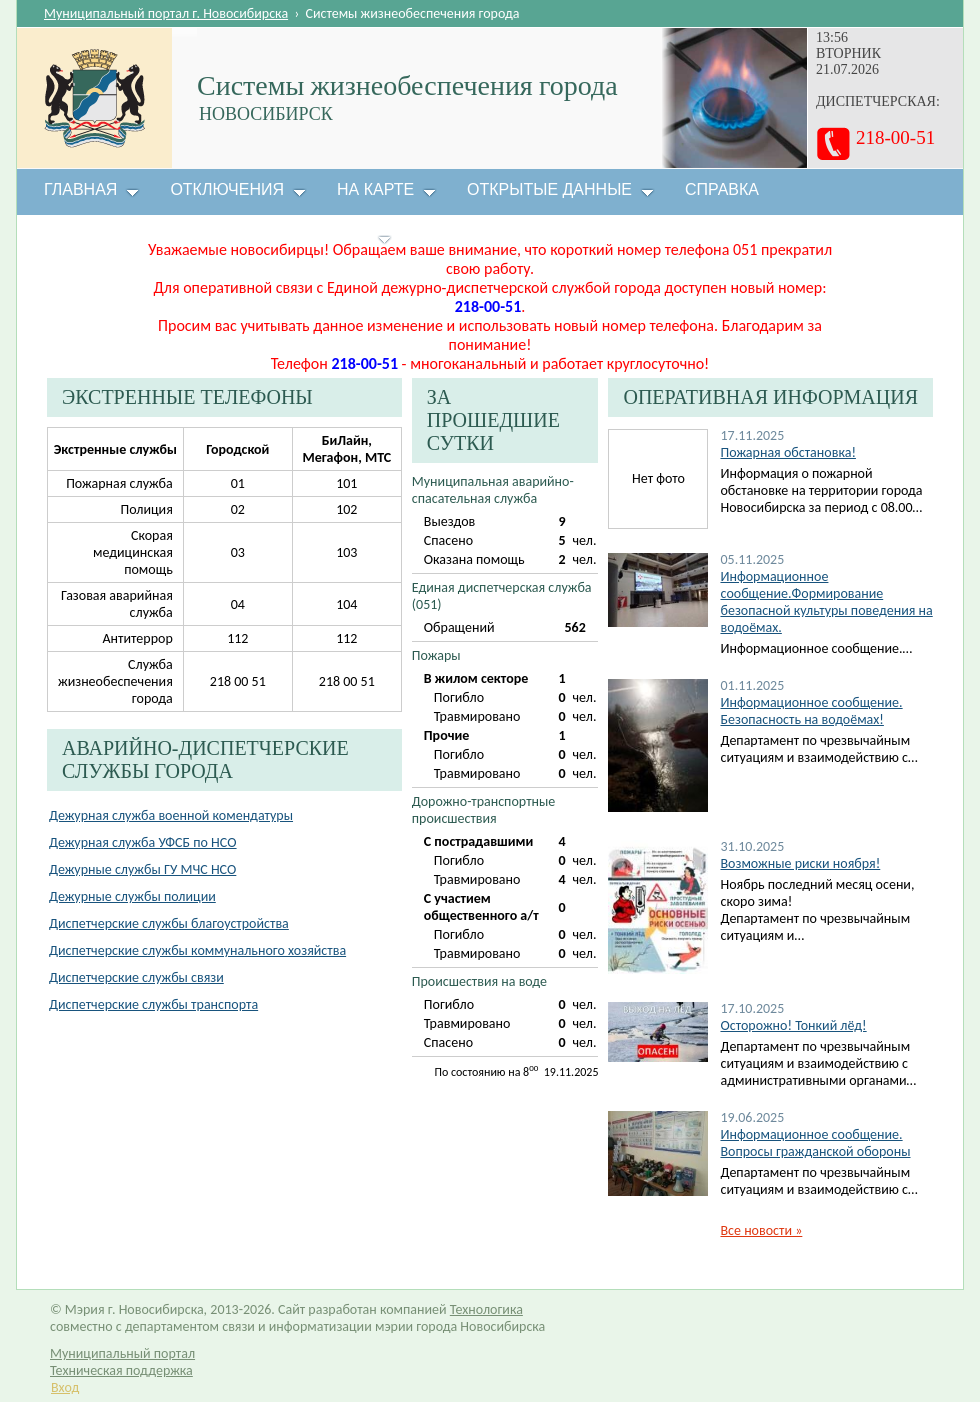 Image resolution: width=980 pixels, height=1402 pixels. What do you see at coordinates (169, 923) in the screenshot?
I see `Диспетчерские службы благоустройства` at bounding box center [169, 923].